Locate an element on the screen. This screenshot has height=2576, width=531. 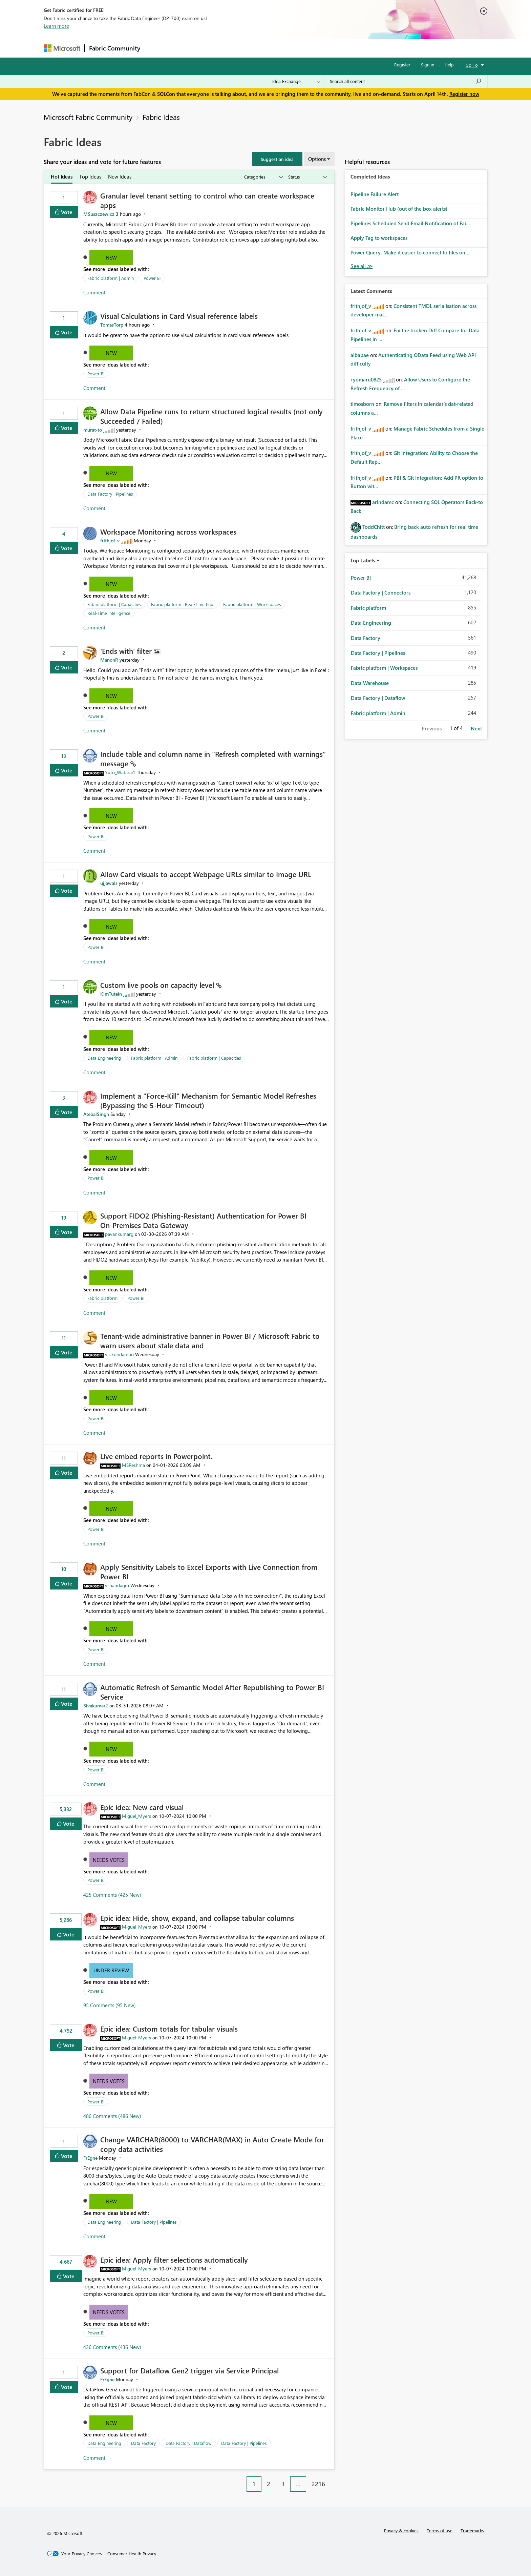
[View Profile of timosborn] is located at coordinates (362, 403).